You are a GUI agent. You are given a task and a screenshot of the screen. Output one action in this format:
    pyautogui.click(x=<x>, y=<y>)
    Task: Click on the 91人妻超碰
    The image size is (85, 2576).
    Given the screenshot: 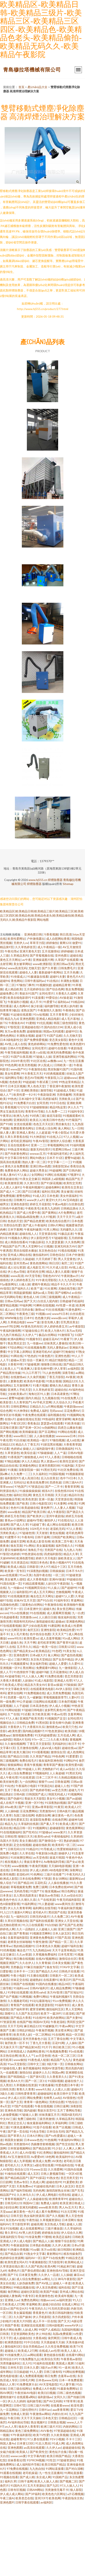 What is the action you would take?
    pyautogui.click(x=45, y=1904)
    